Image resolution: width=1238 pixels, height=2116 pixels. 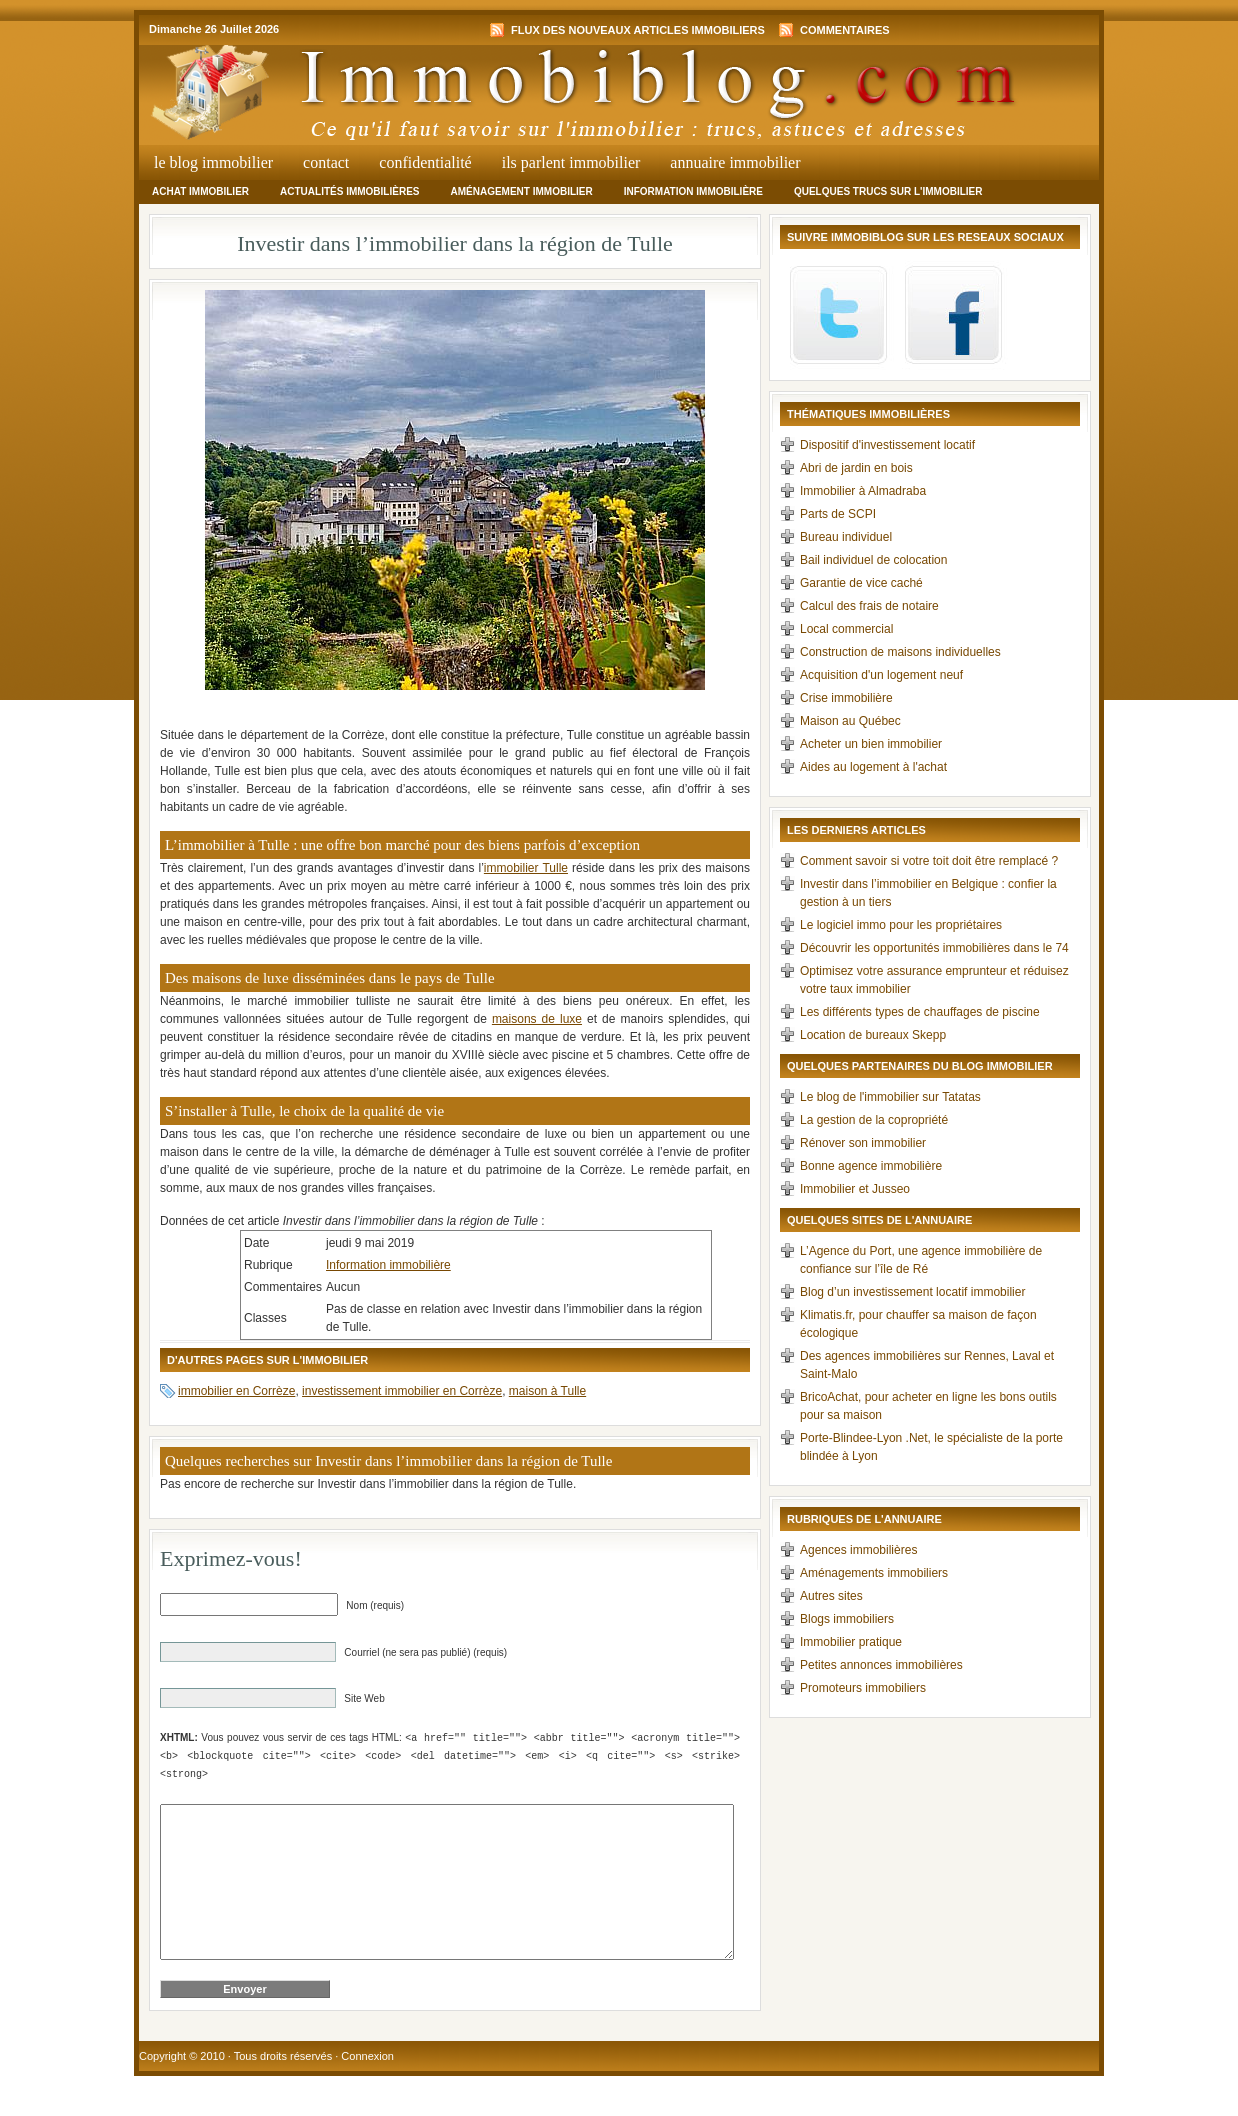 I want to click on Le Blog Immobilier, so click(x=213, y=162).